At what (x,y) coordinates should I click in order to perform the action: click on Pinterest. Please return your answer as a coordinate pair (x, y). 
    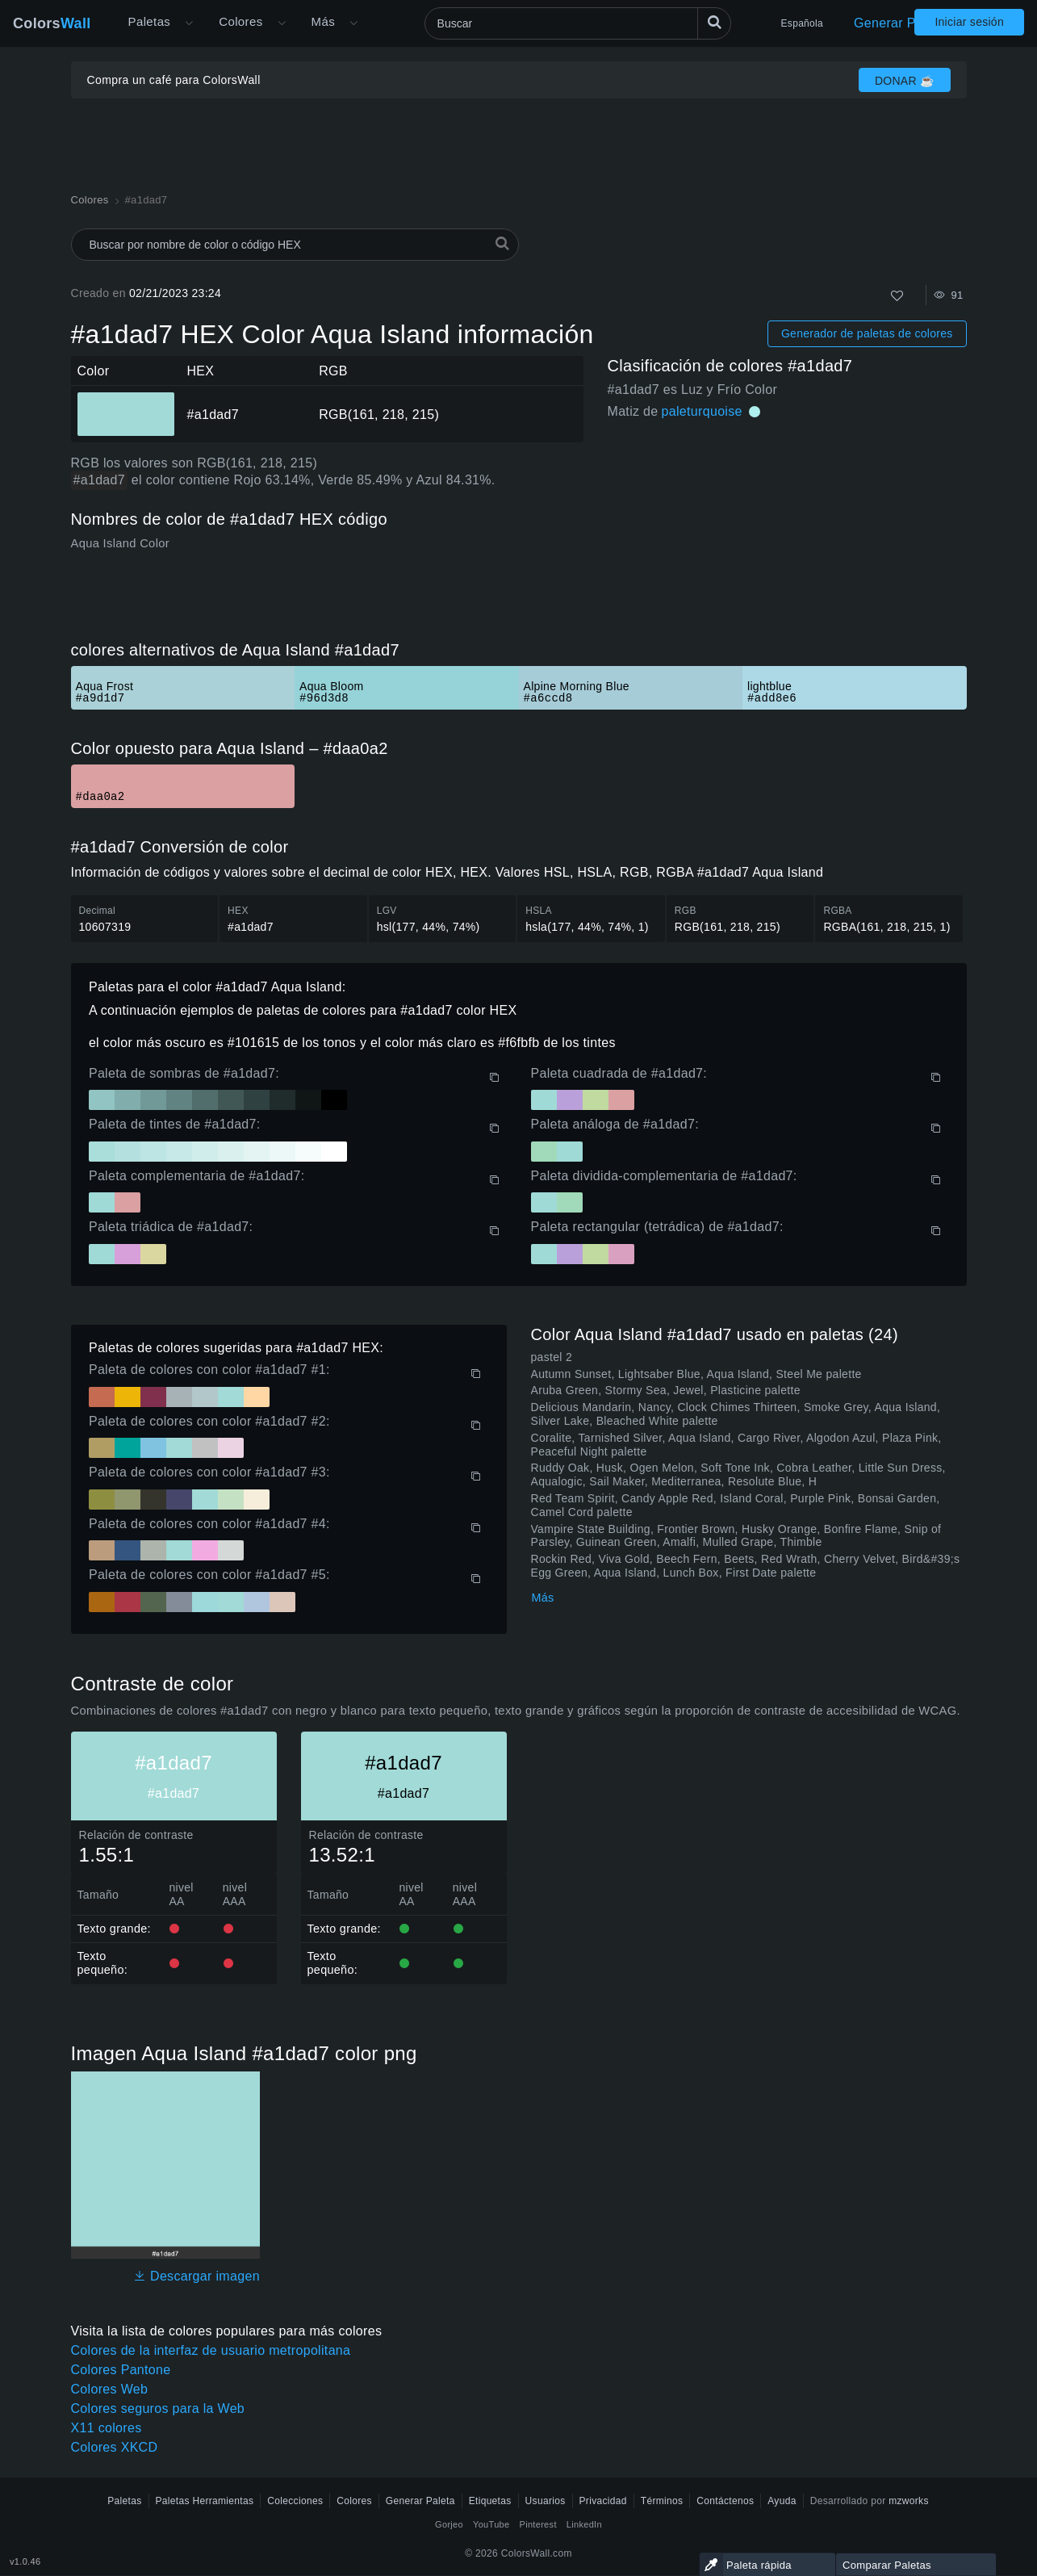
    Looking at the image, I should click on (537, 2524).